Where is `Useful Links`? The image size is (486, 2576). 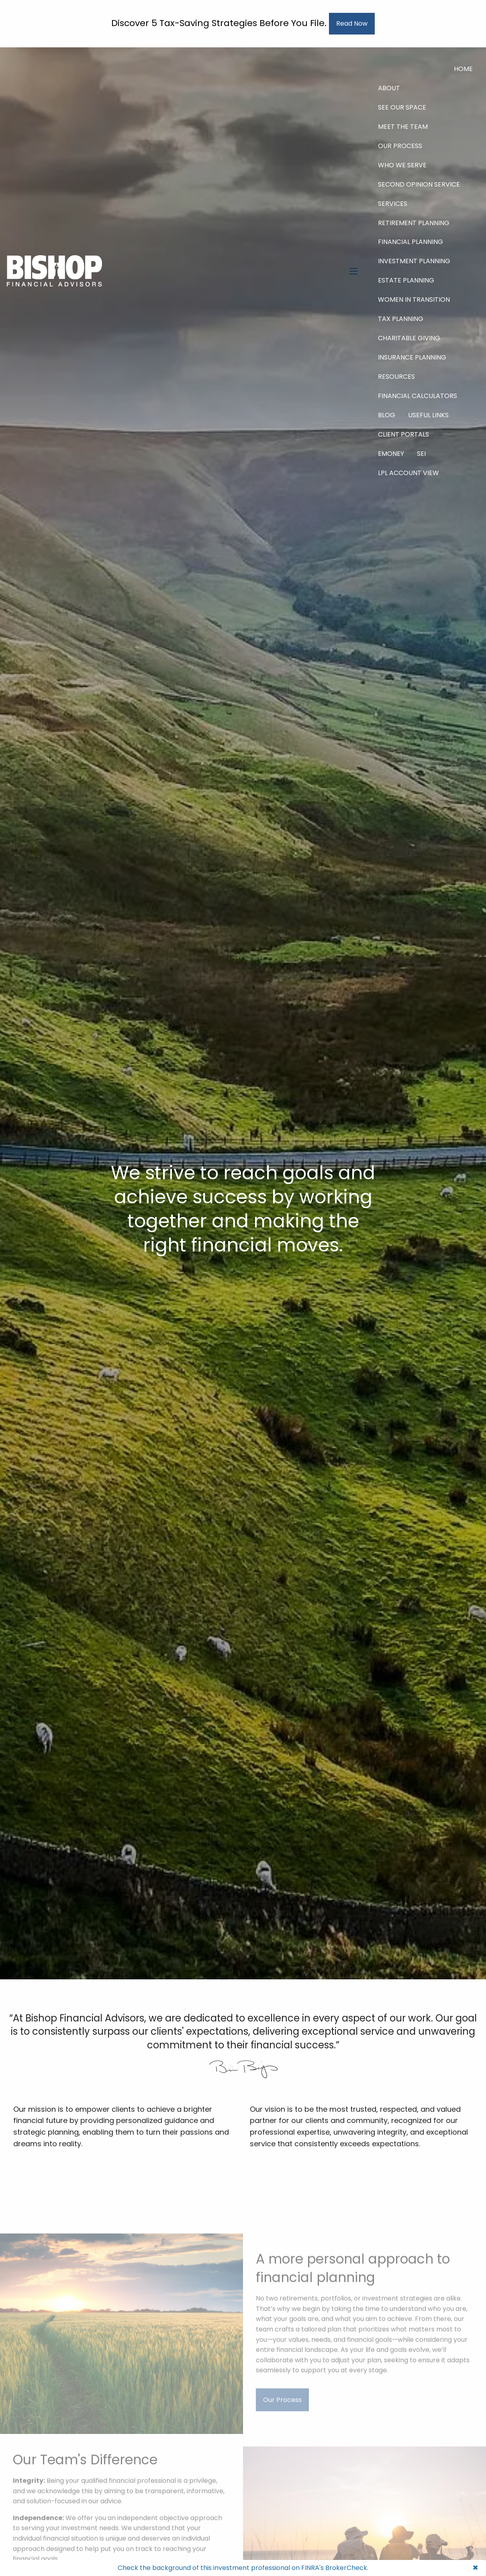
Useful Links is located at coordinates (428, 415).